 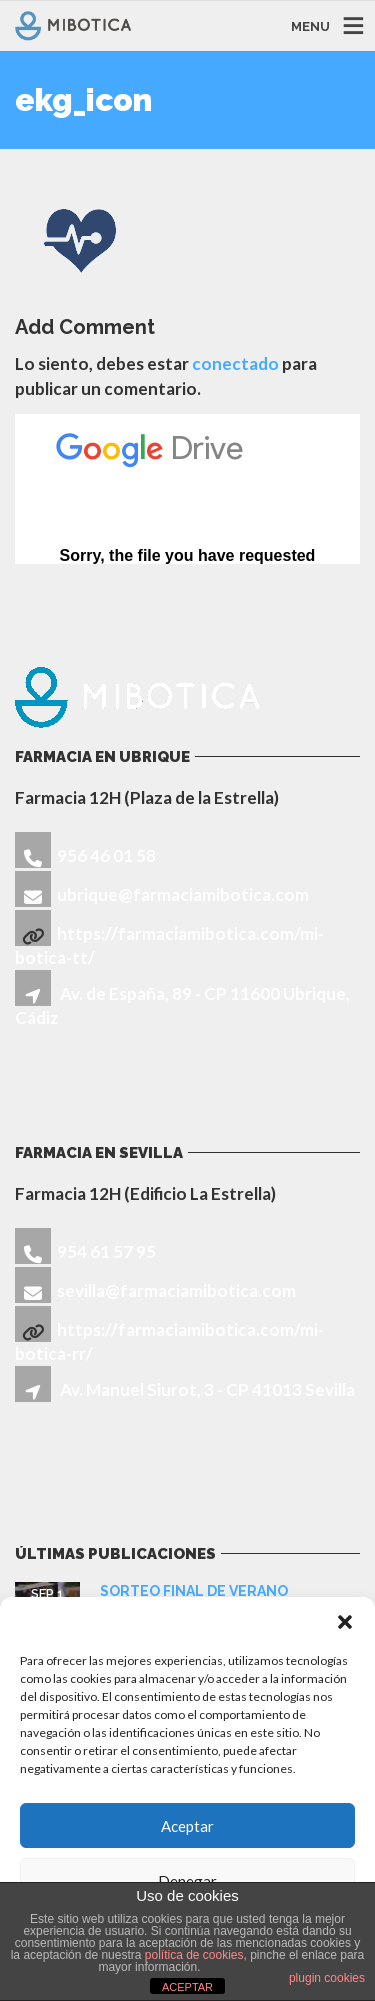 What do you see at coordinates (106, 1251) in the screenshot?
I see `954 61 57 95` at bounding box center [106, 1251].